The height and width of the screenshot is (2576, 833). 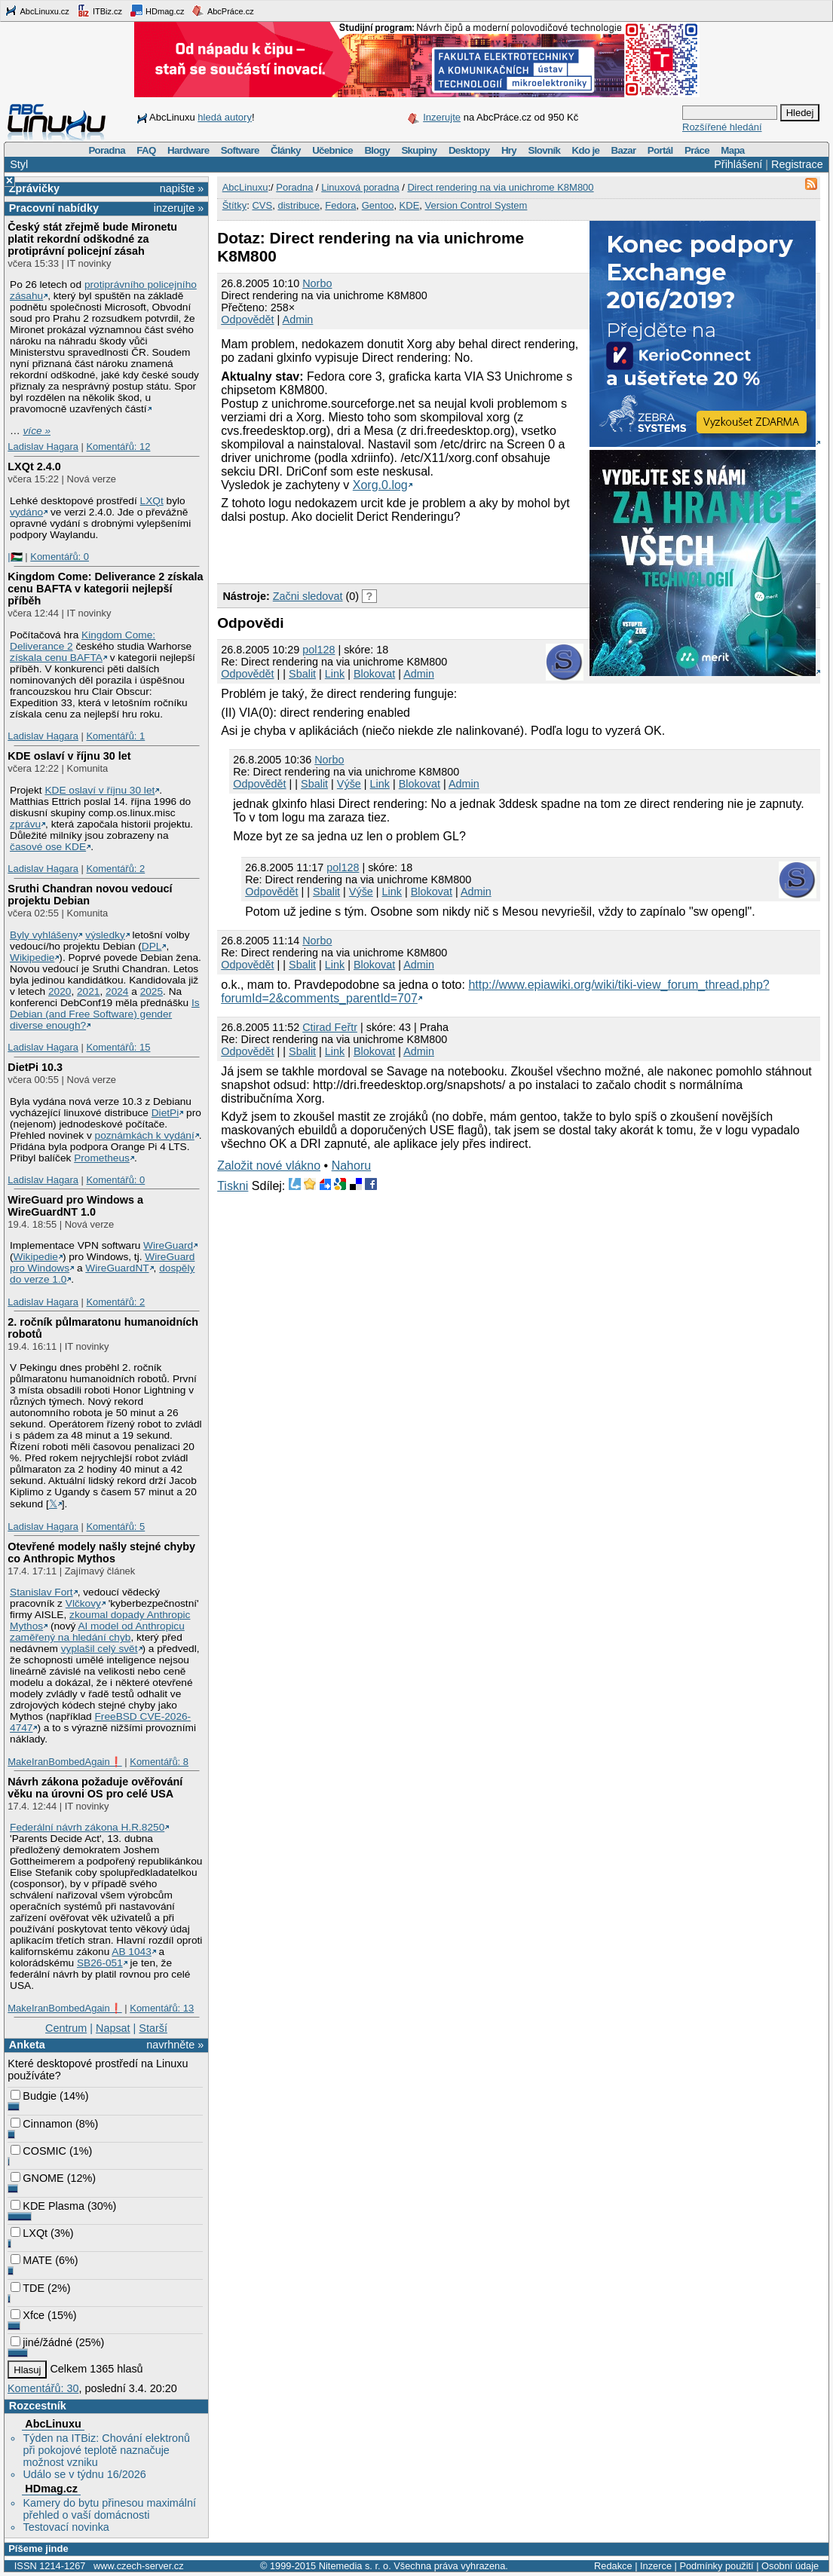 I want to click on Návrh zákona požaduje ověřování věku na úrovni OS pro celé USA, so click(x=95, y=1788).